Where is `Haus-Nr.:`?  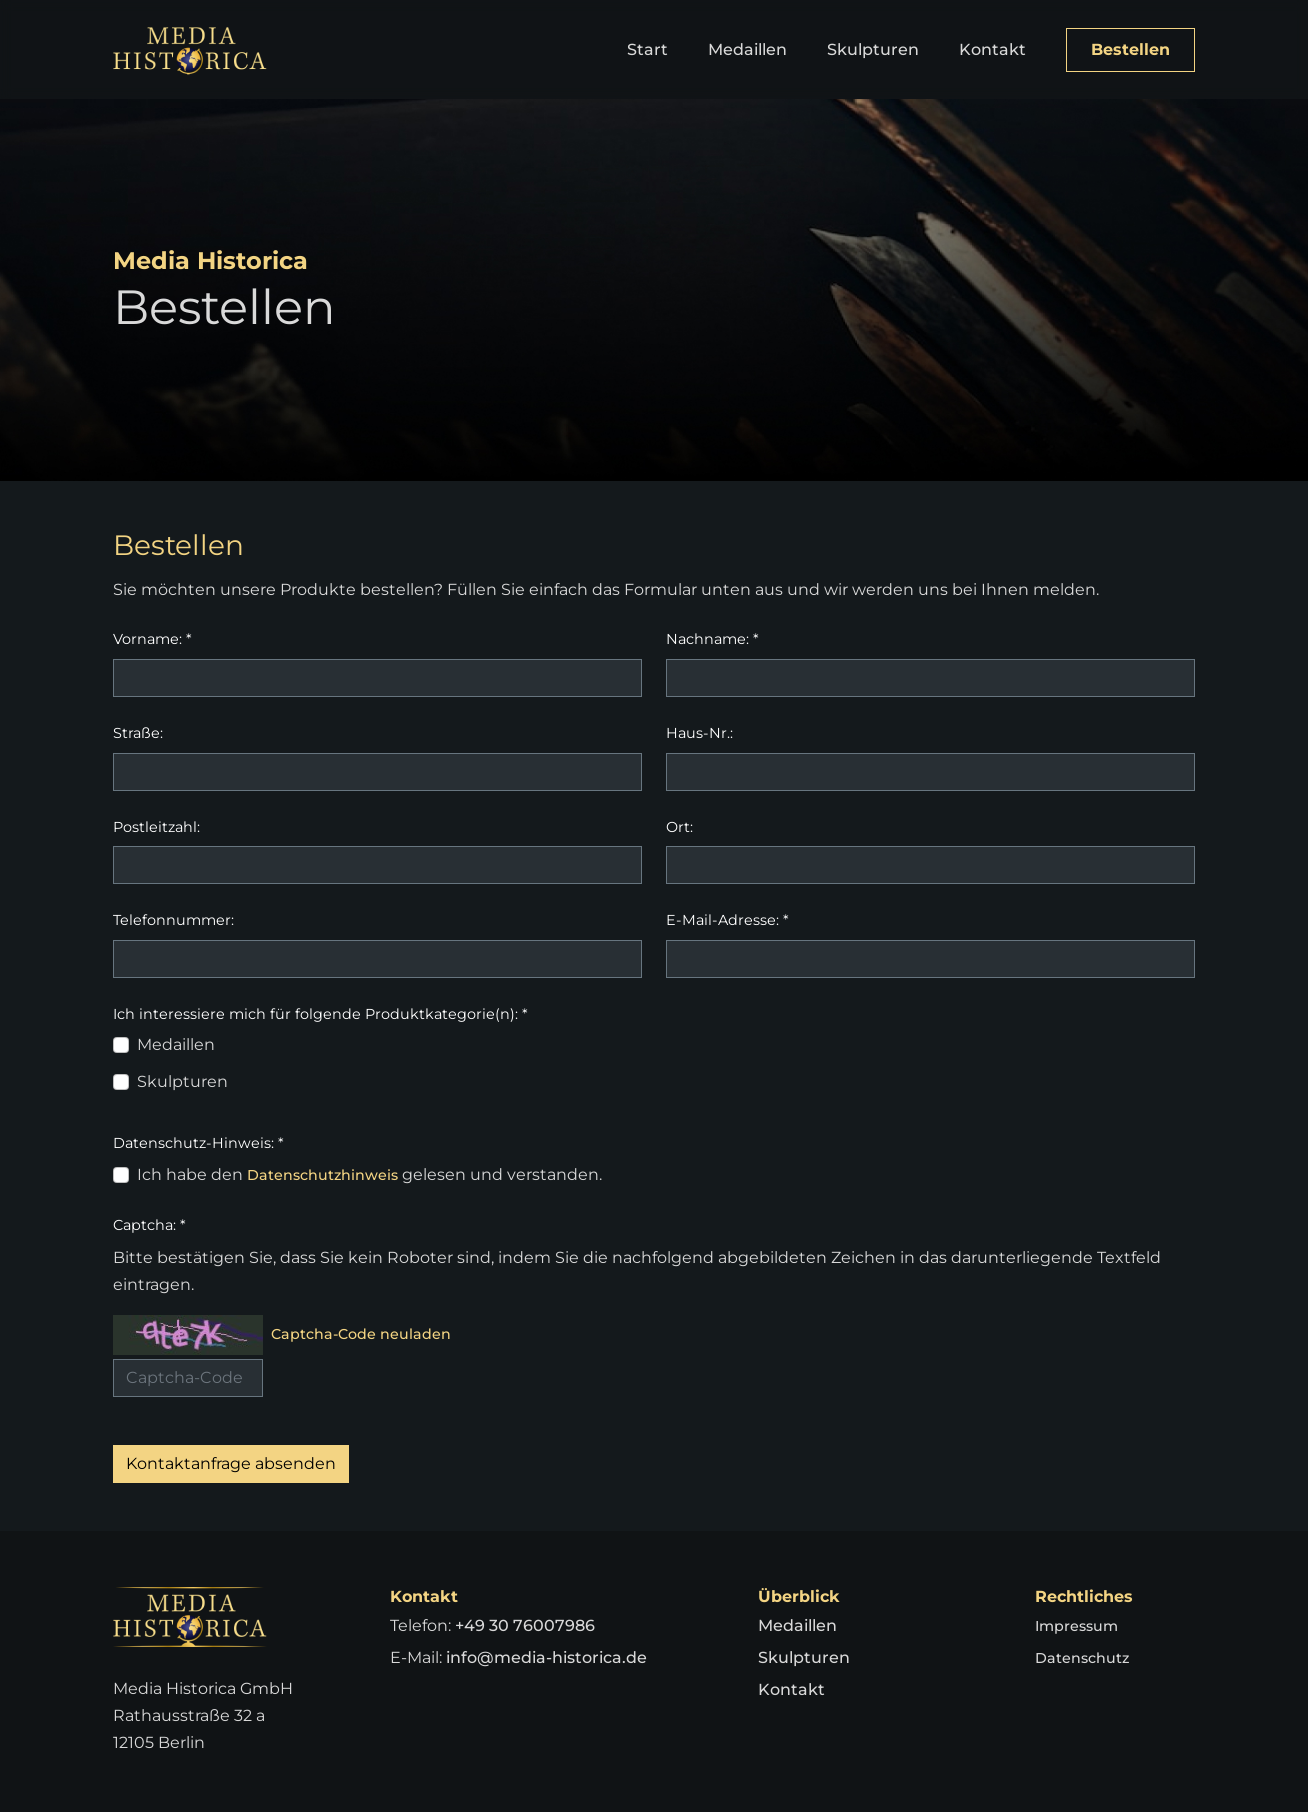
Haus-Nr.: is located at coordinates (699, 733).